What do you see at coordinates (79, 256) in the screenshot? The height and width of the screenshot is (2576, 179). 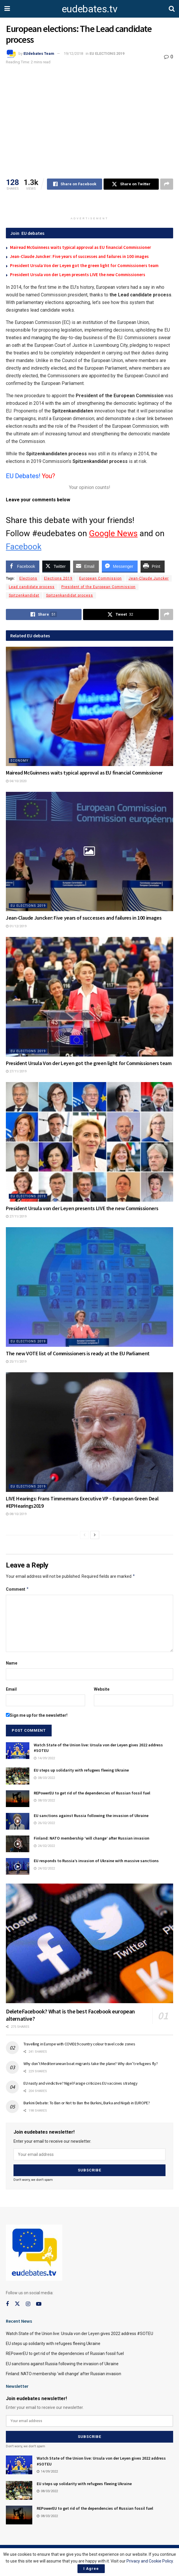 I see `Jean-Claude Juncker: Five years of successes and failures in 100 images` at bounding box center [79, 256].